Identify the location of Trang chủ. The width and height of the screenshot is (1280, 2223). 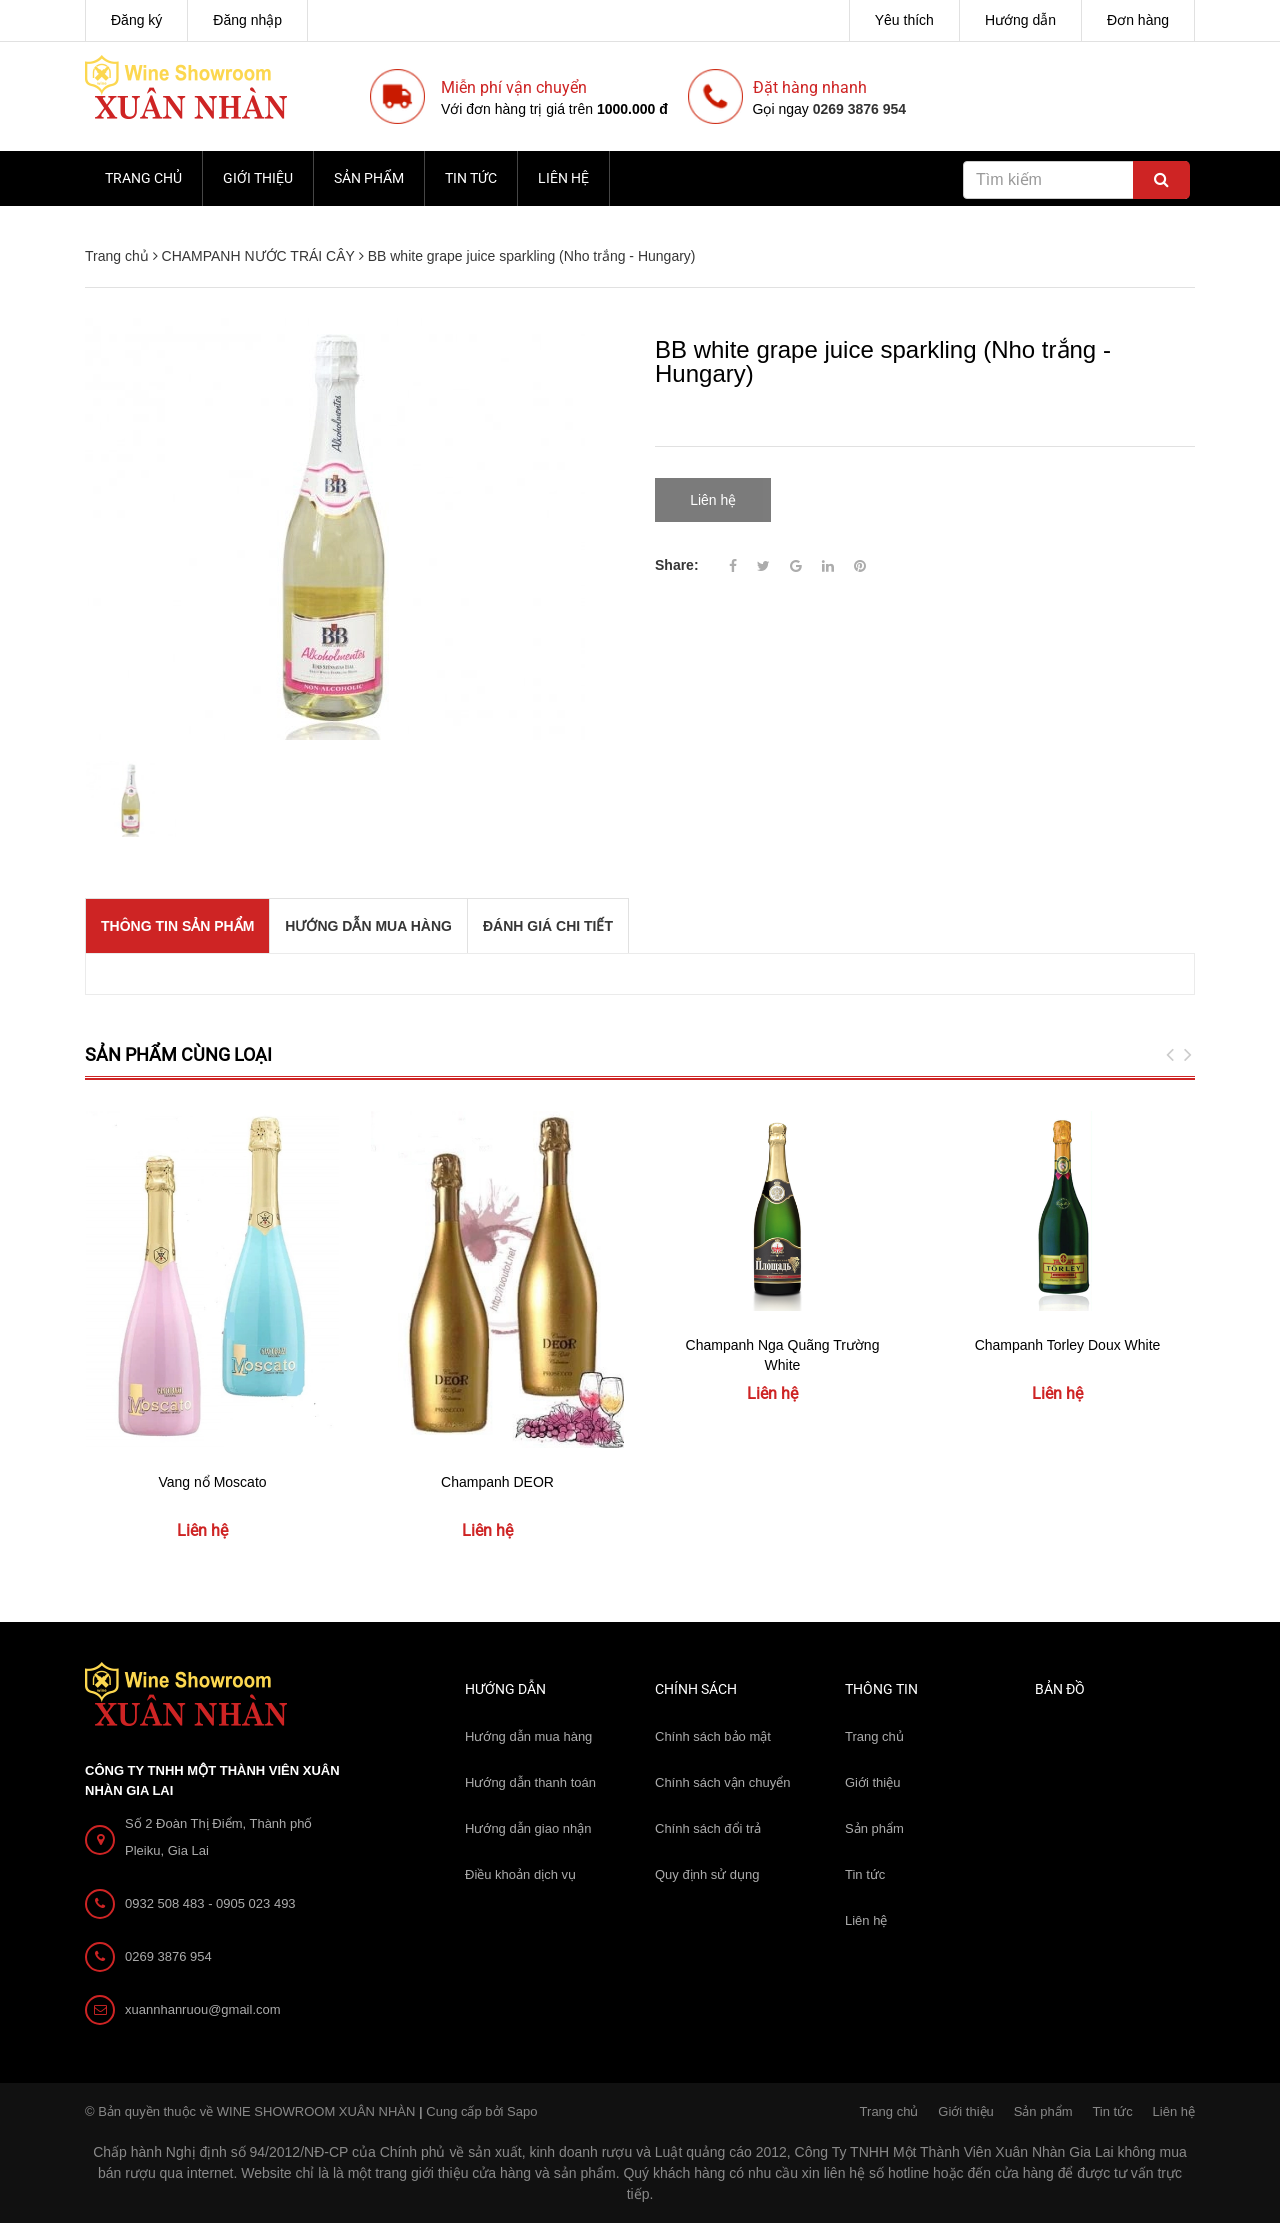
(143, 178).